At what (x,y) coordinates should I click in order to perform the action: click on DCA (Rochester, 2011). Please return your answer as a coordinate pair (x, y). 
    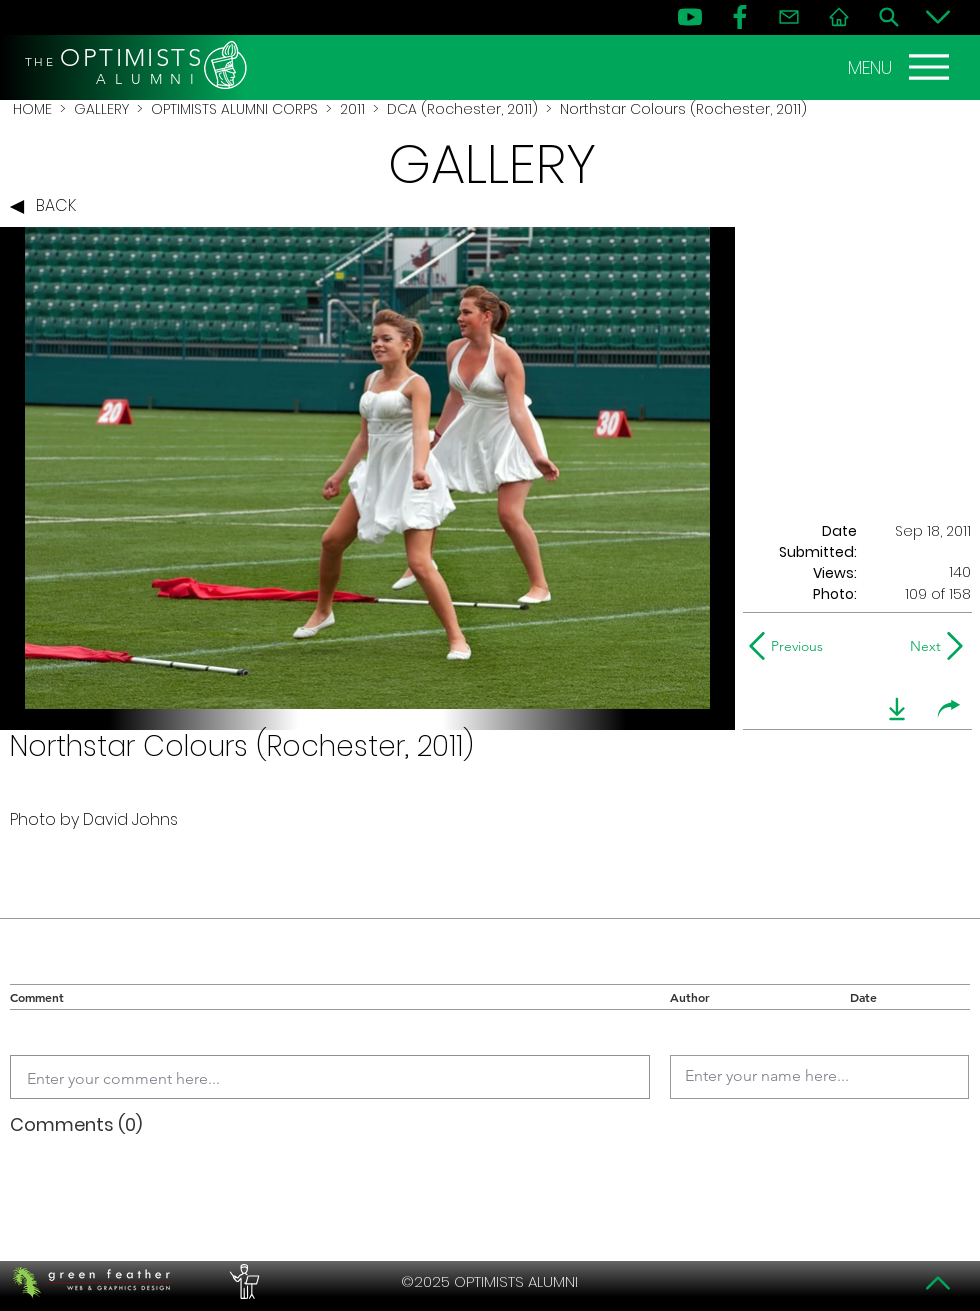
    Looking at the image, I should click on (462, 109).